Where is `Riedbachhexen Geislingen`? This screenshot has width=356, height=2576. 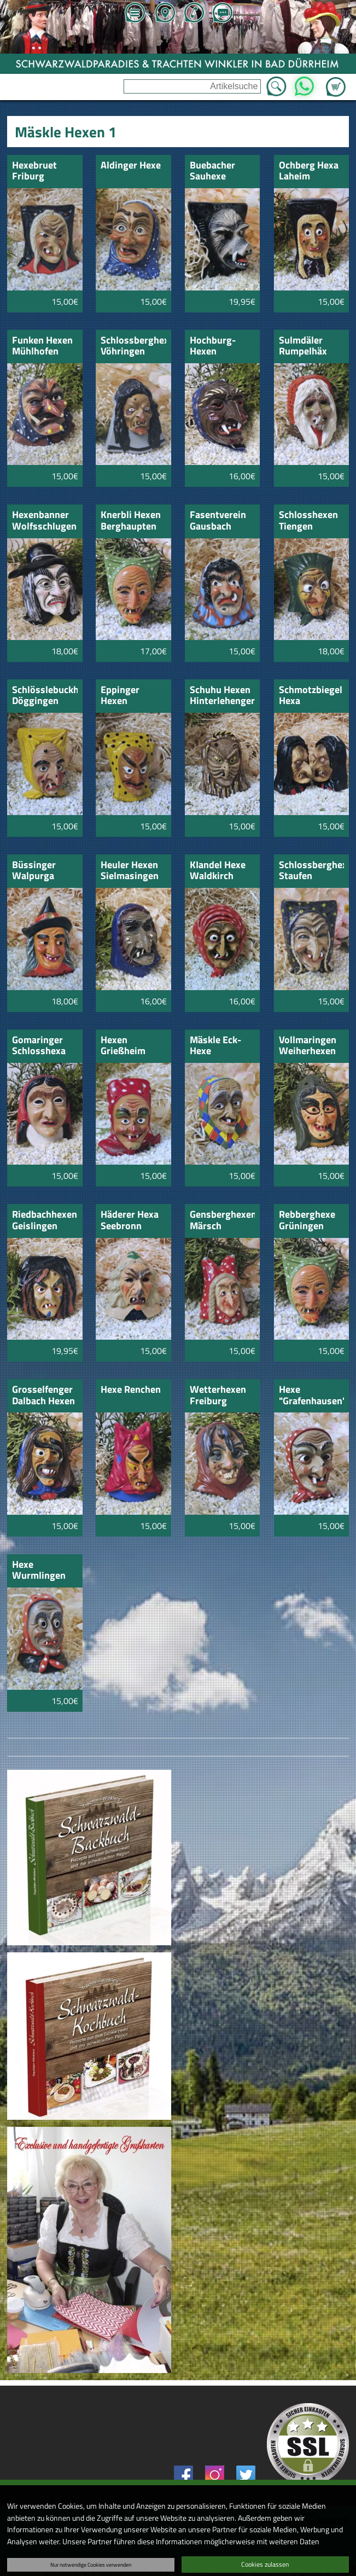
Riedbachhexen Geislingen is located at coordinates (44, 1220).